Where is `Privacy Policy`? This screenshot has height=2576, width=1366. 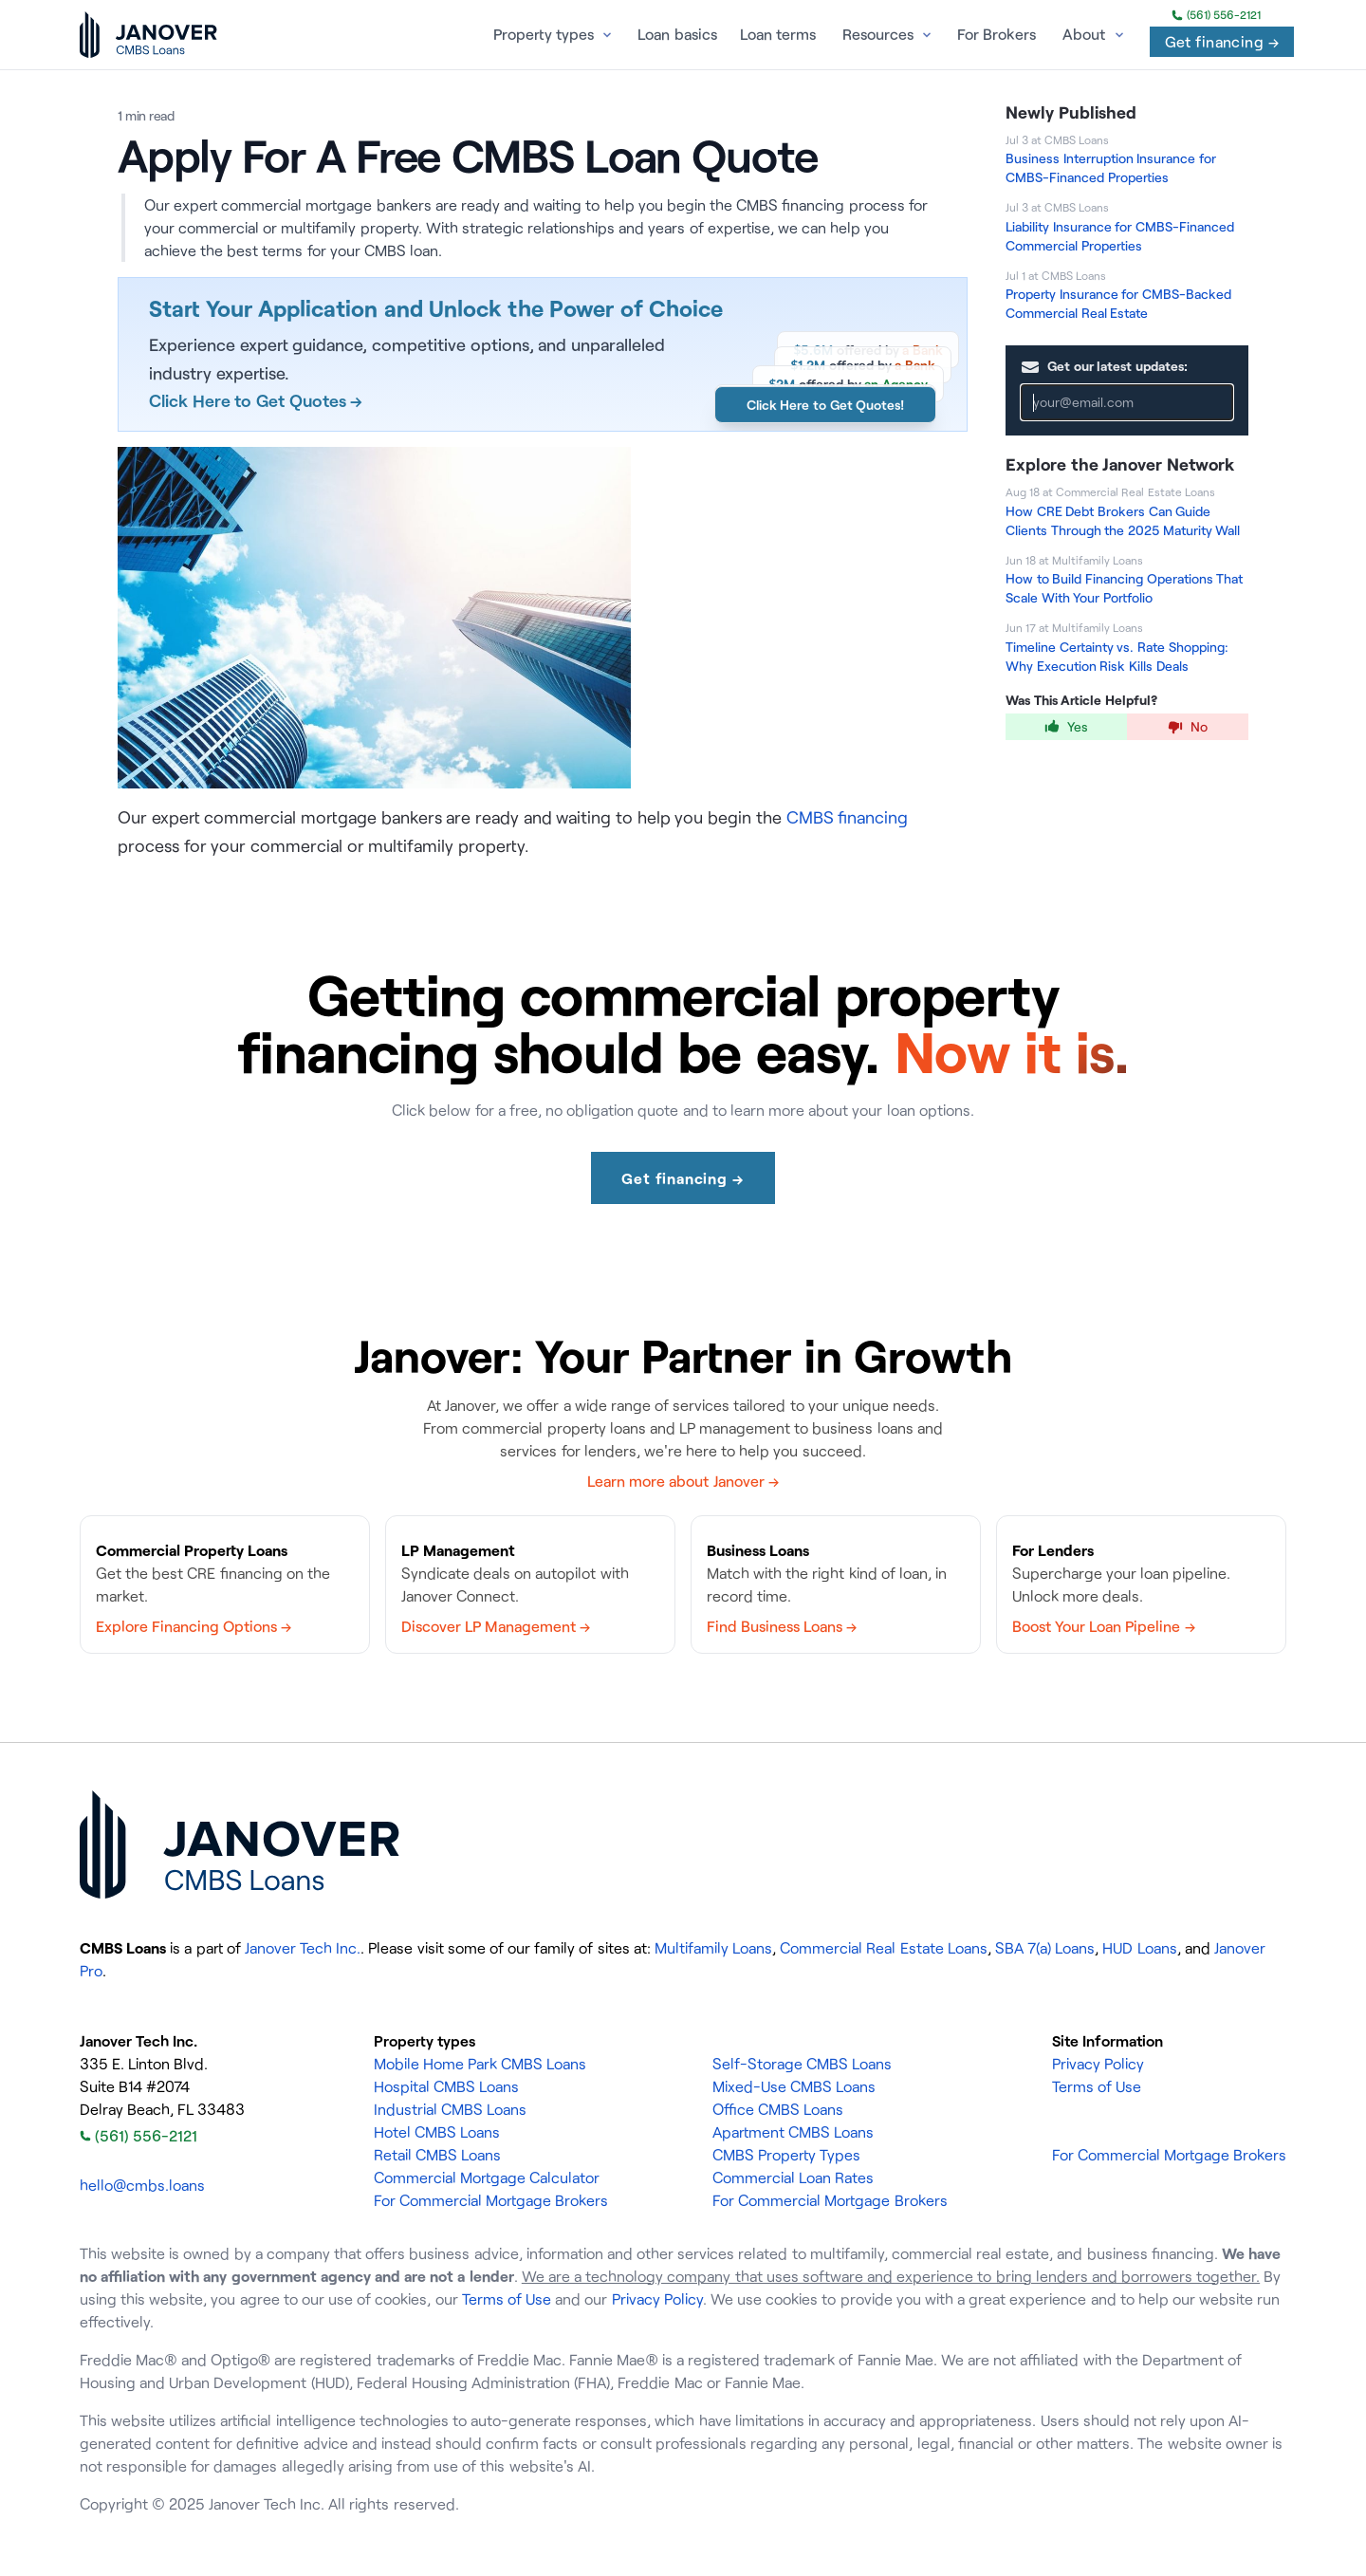 Privacy Policy is located at coordinates (1098, 2063).